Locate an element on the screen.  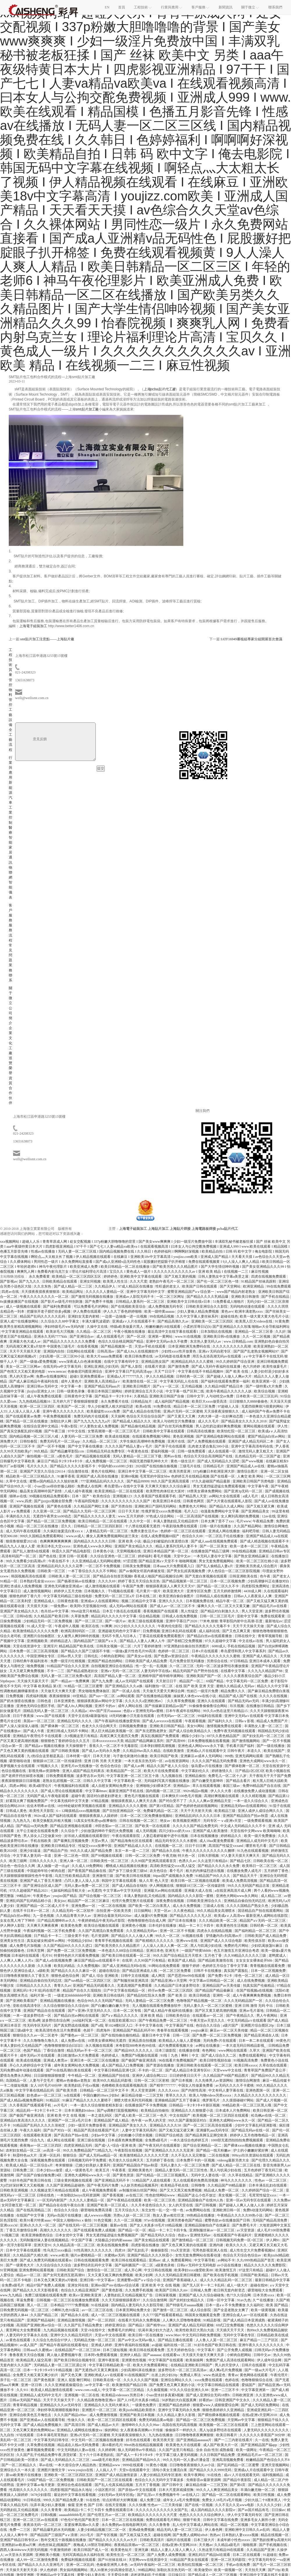
不卡的一区二区 is located at coordinates (151, 2070).